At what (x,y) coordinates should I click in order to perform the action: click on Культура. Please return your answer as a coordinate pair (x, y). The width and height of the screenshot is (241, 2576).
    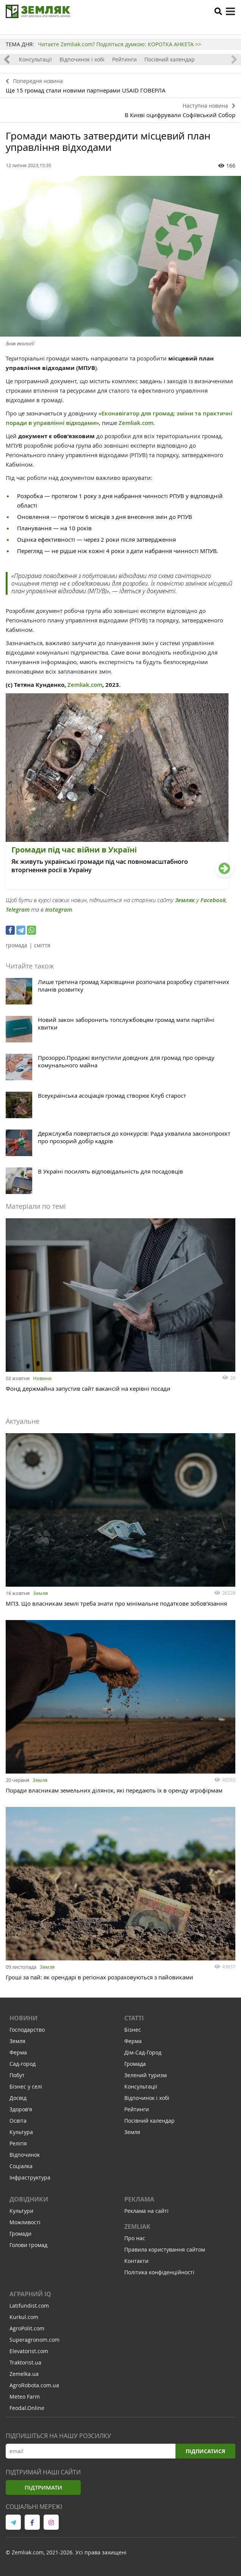
    Looking at the image, I should click on (21, 2132).